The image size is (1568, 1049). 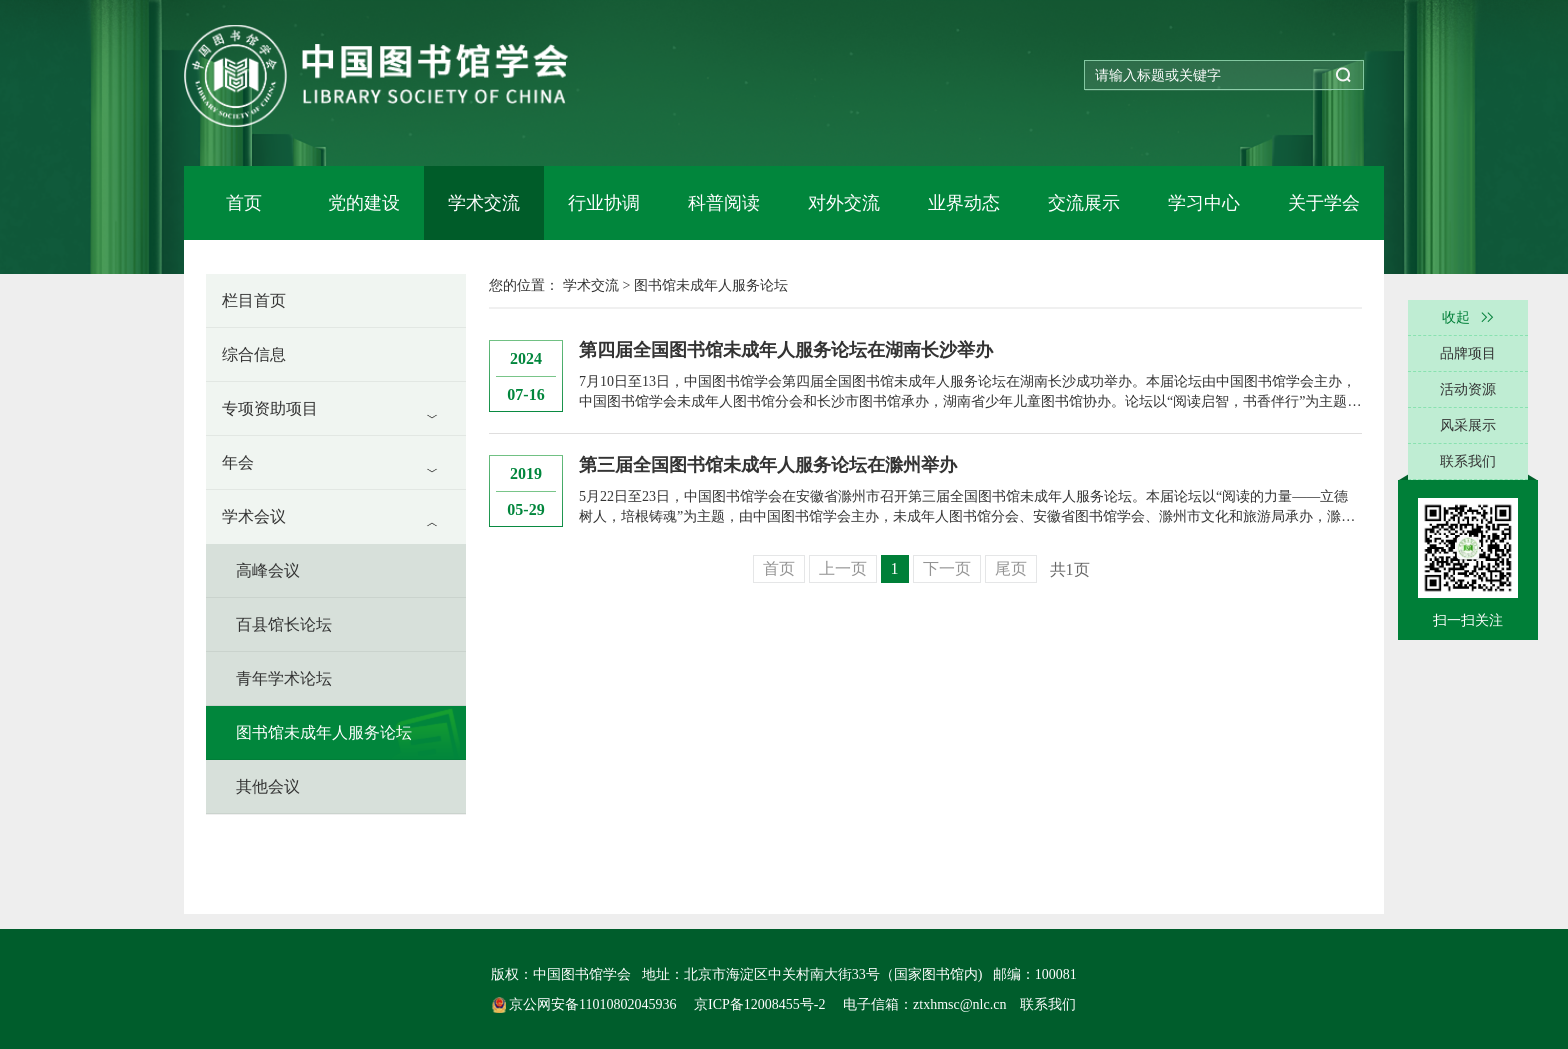 I want to click on 高峰会议, so click(x=268, y=570).